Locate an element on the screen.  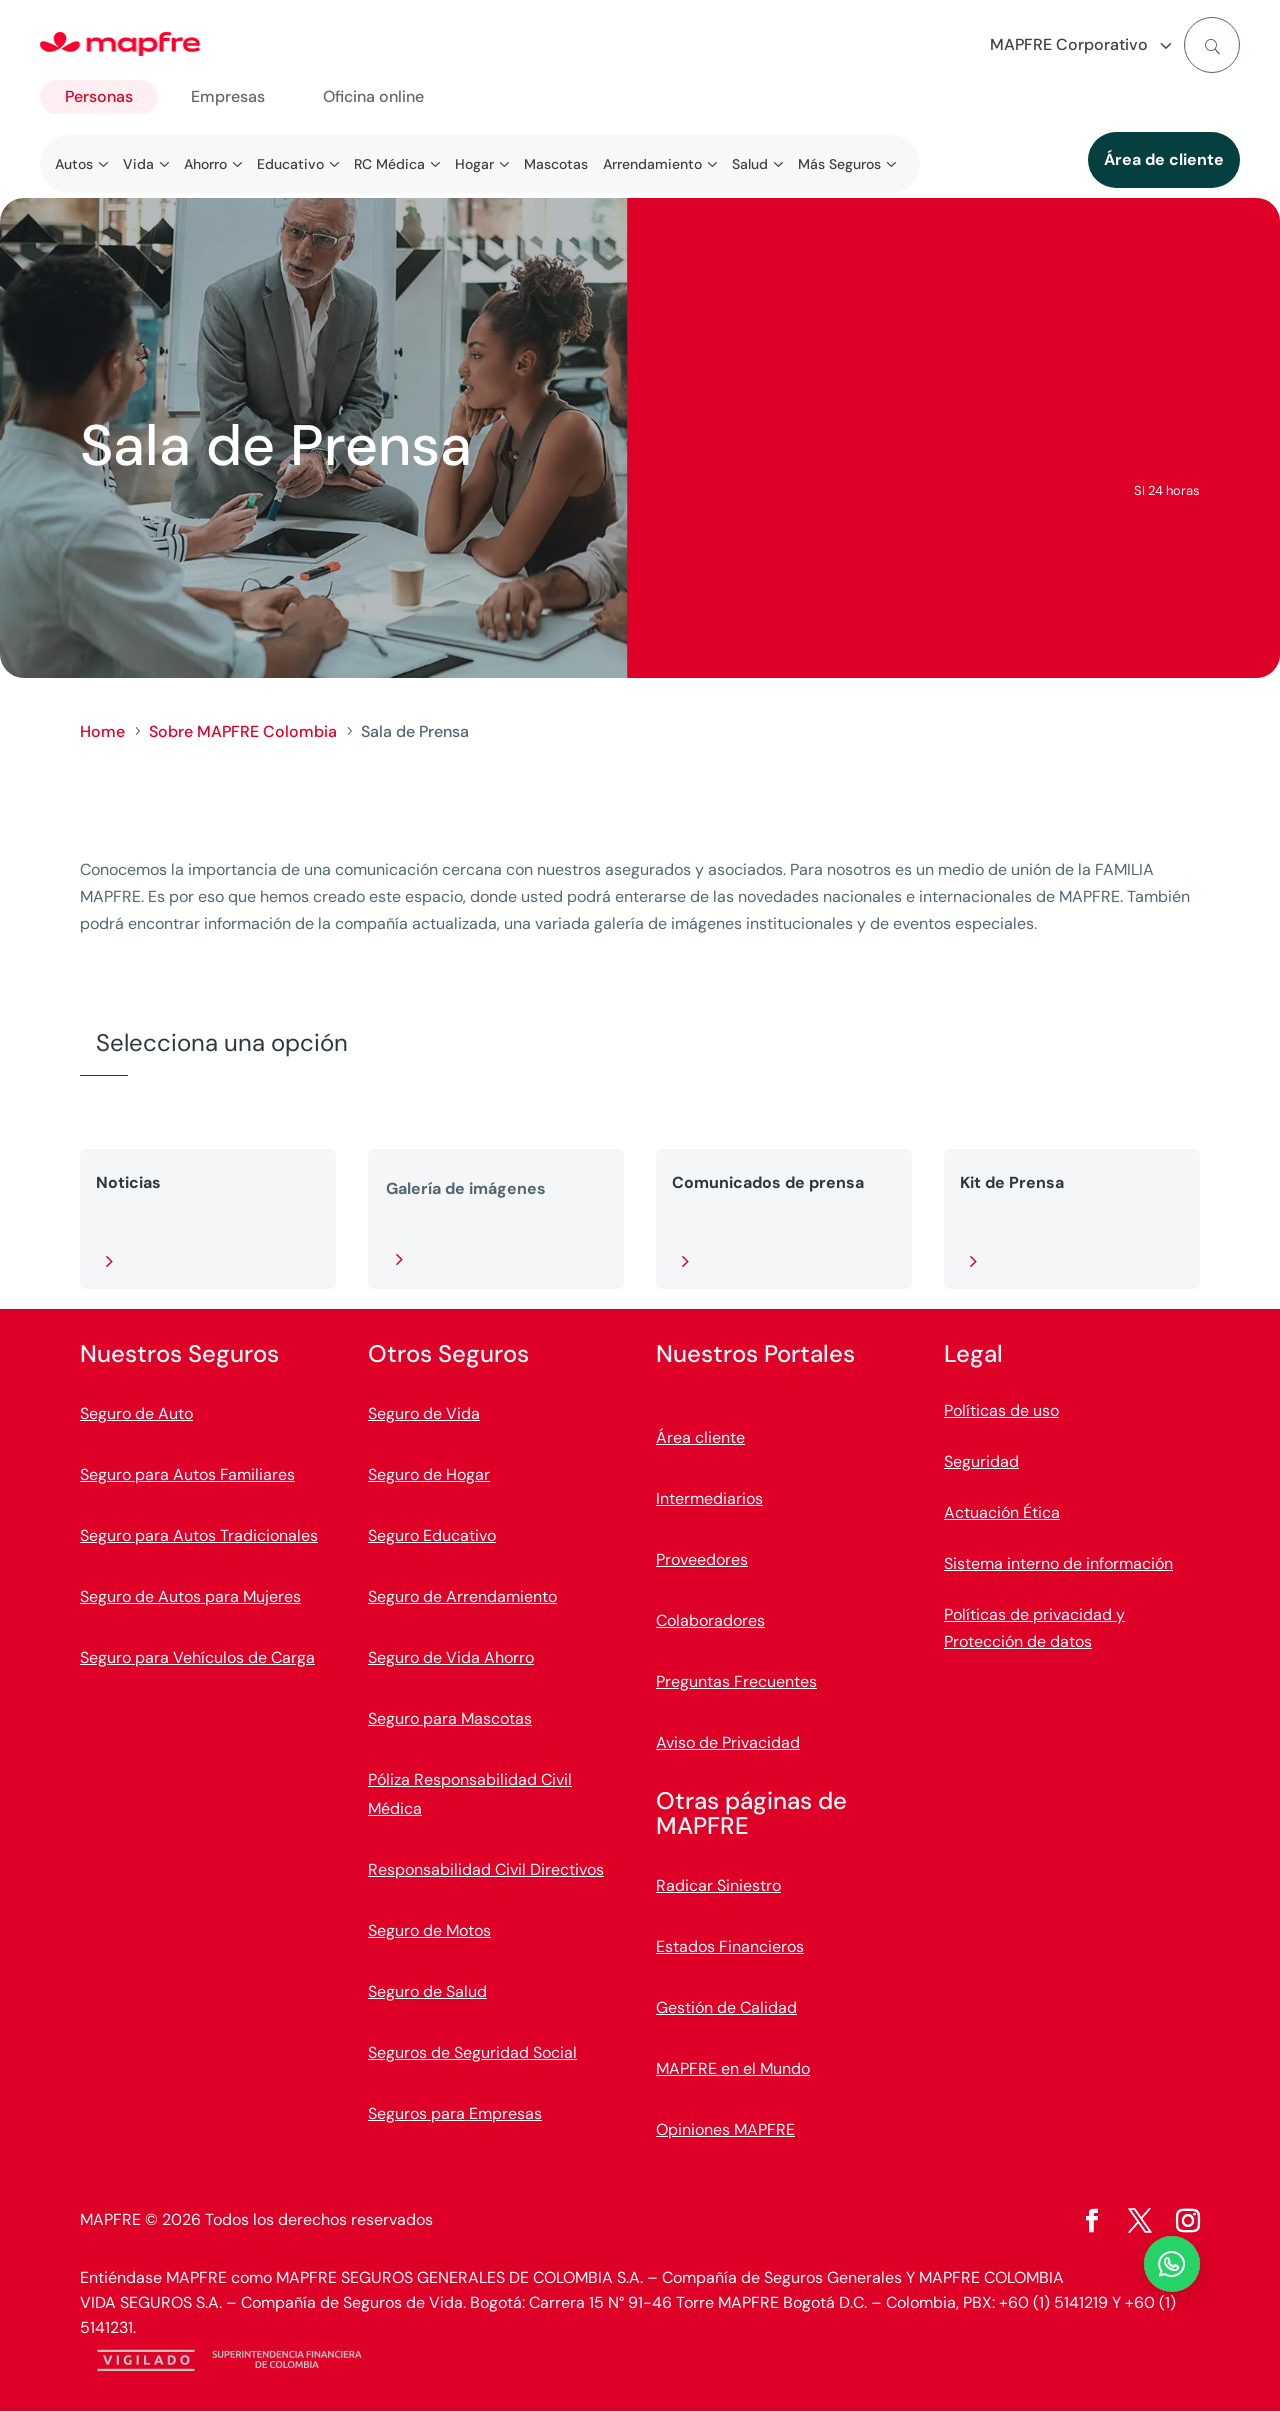
Seguro Educativo is located at coordinates (432, 1535).